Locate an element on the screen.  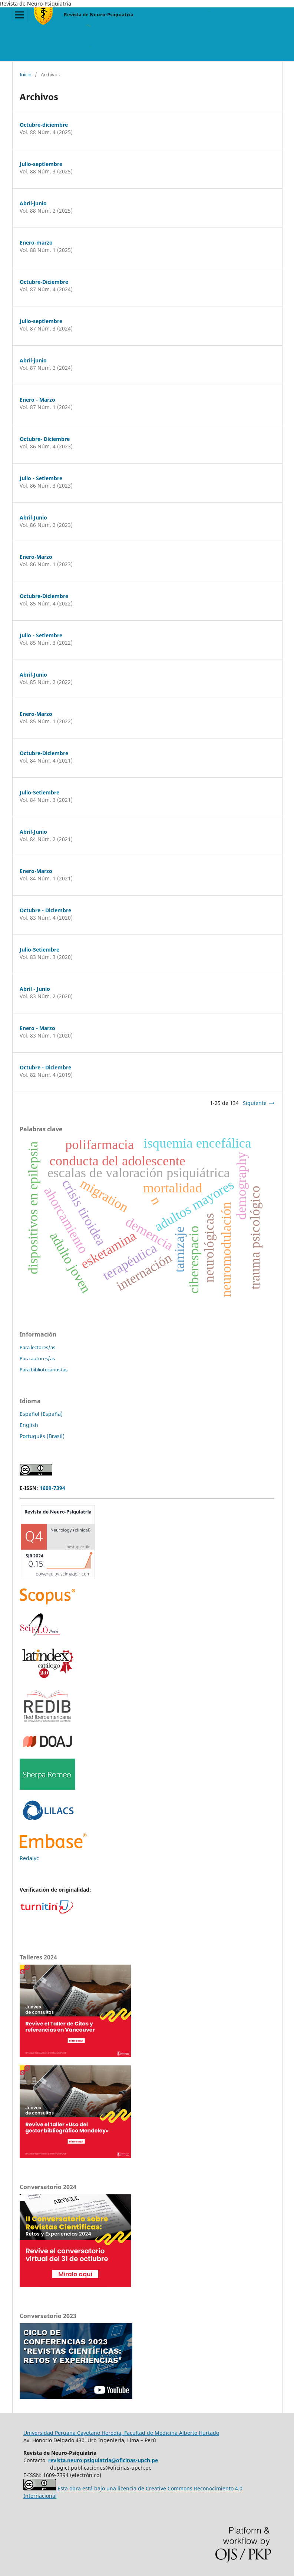
Enero-Marzo is located at coordinates (36, 556).